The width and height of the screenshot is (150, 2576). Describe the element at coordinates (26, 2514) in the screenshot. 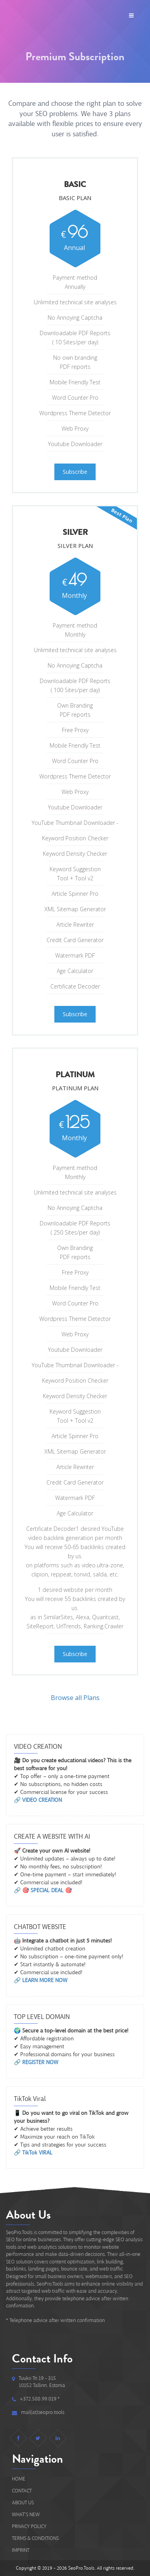

I see `What's new` at that location.